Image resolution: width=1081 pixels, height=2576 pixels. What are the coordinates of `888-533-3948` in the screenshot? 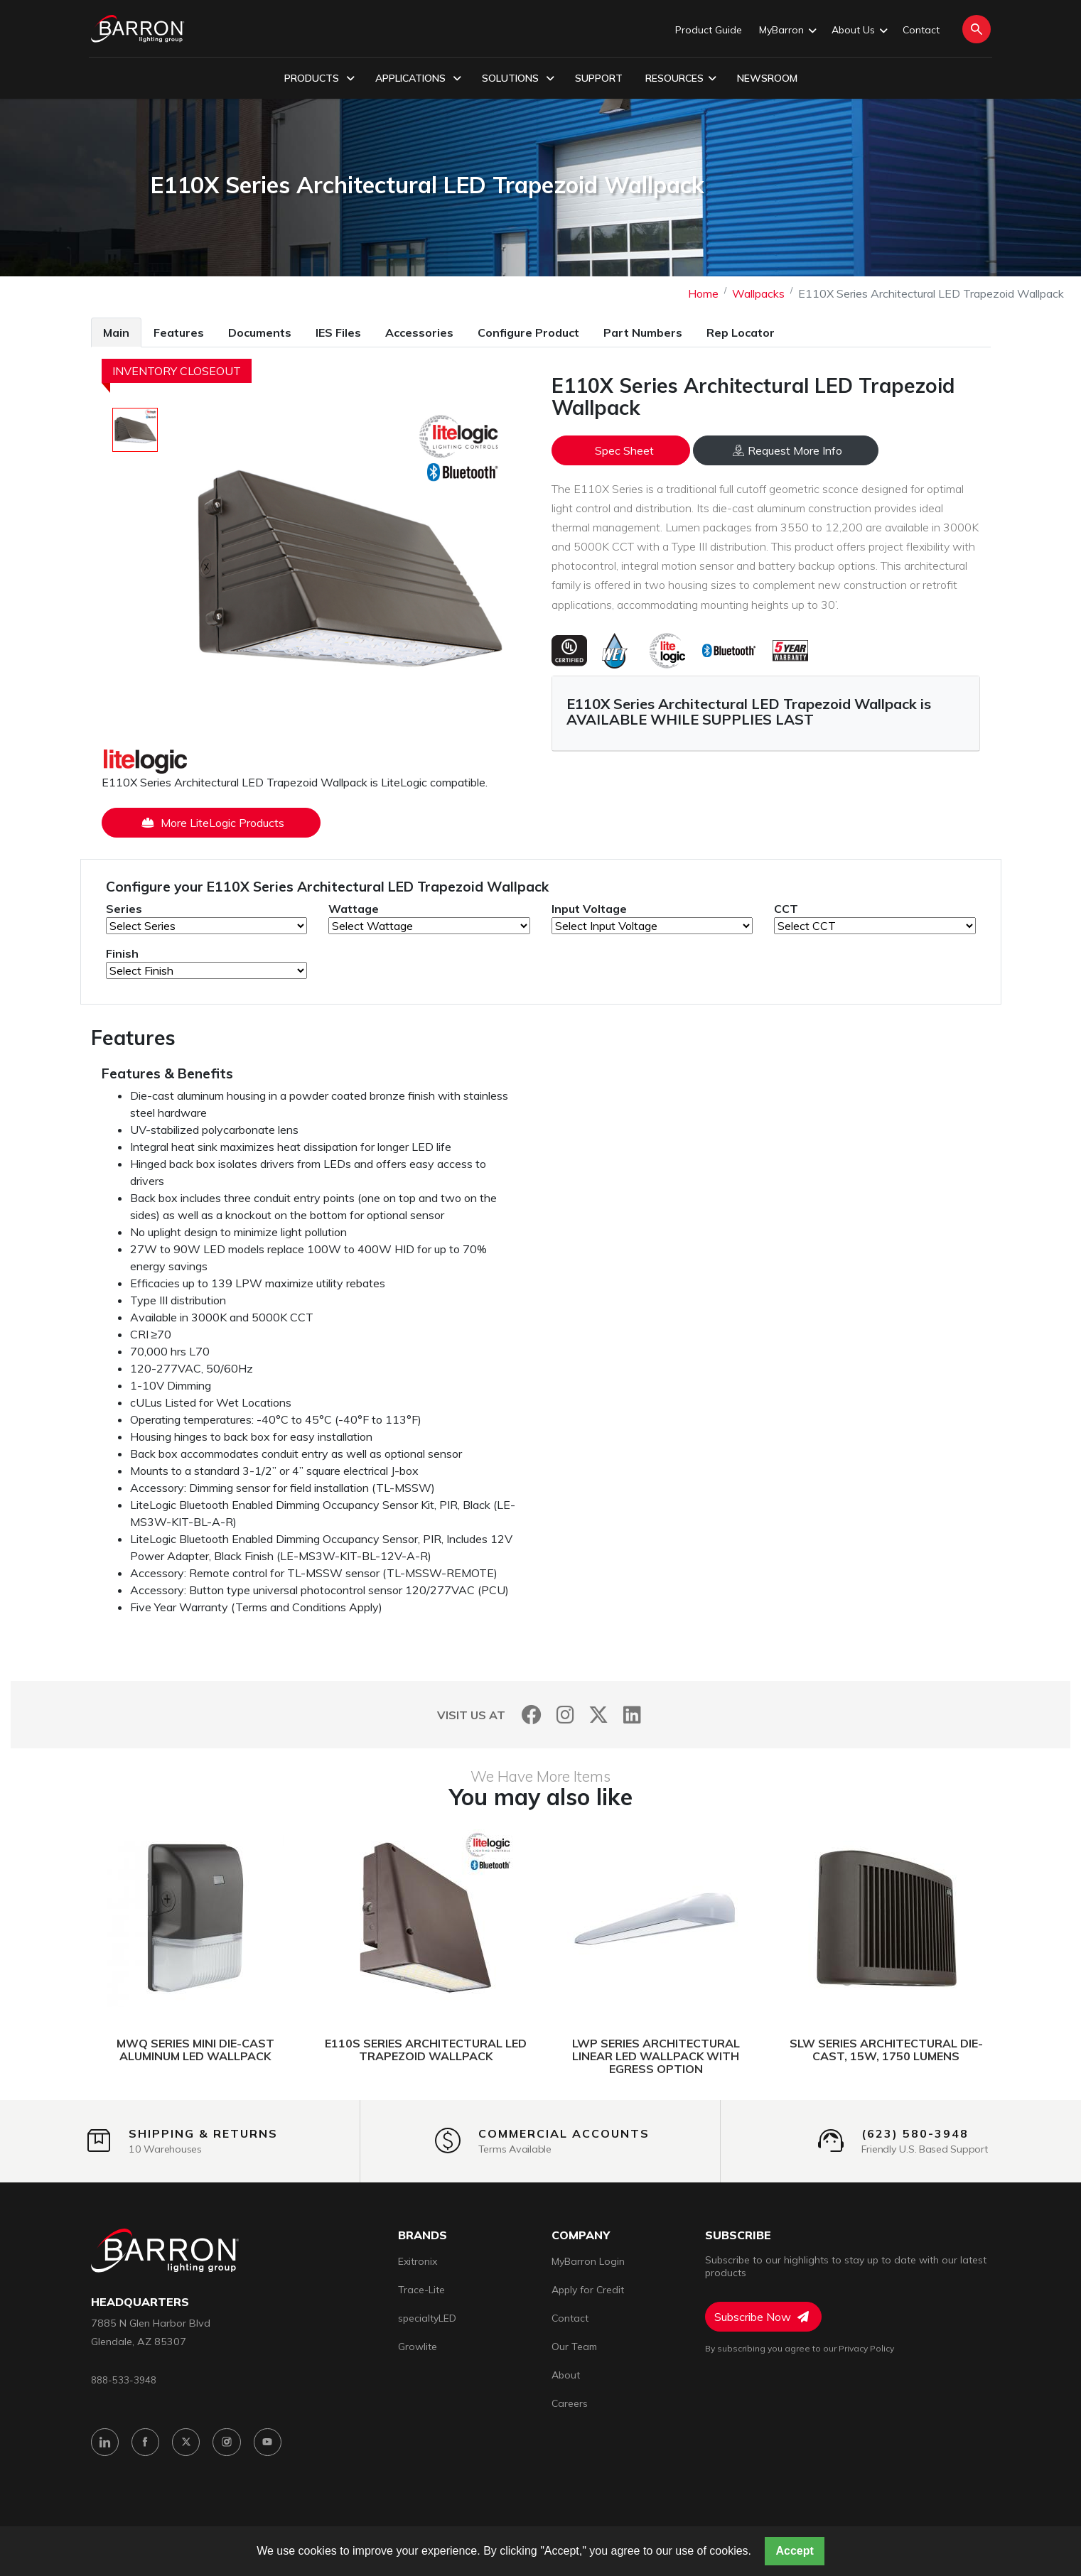 It's located at (123, 2380).